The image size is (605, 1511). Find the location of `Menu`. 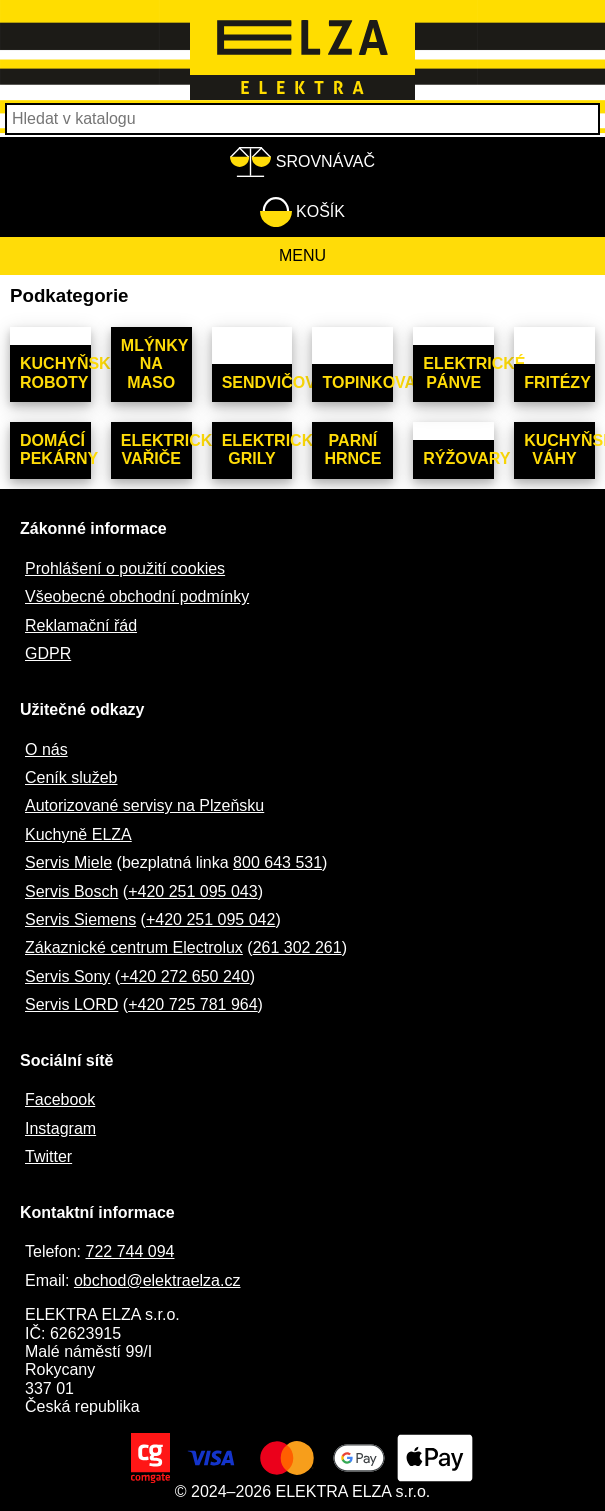

Menu is located at coordinates (302, 255).